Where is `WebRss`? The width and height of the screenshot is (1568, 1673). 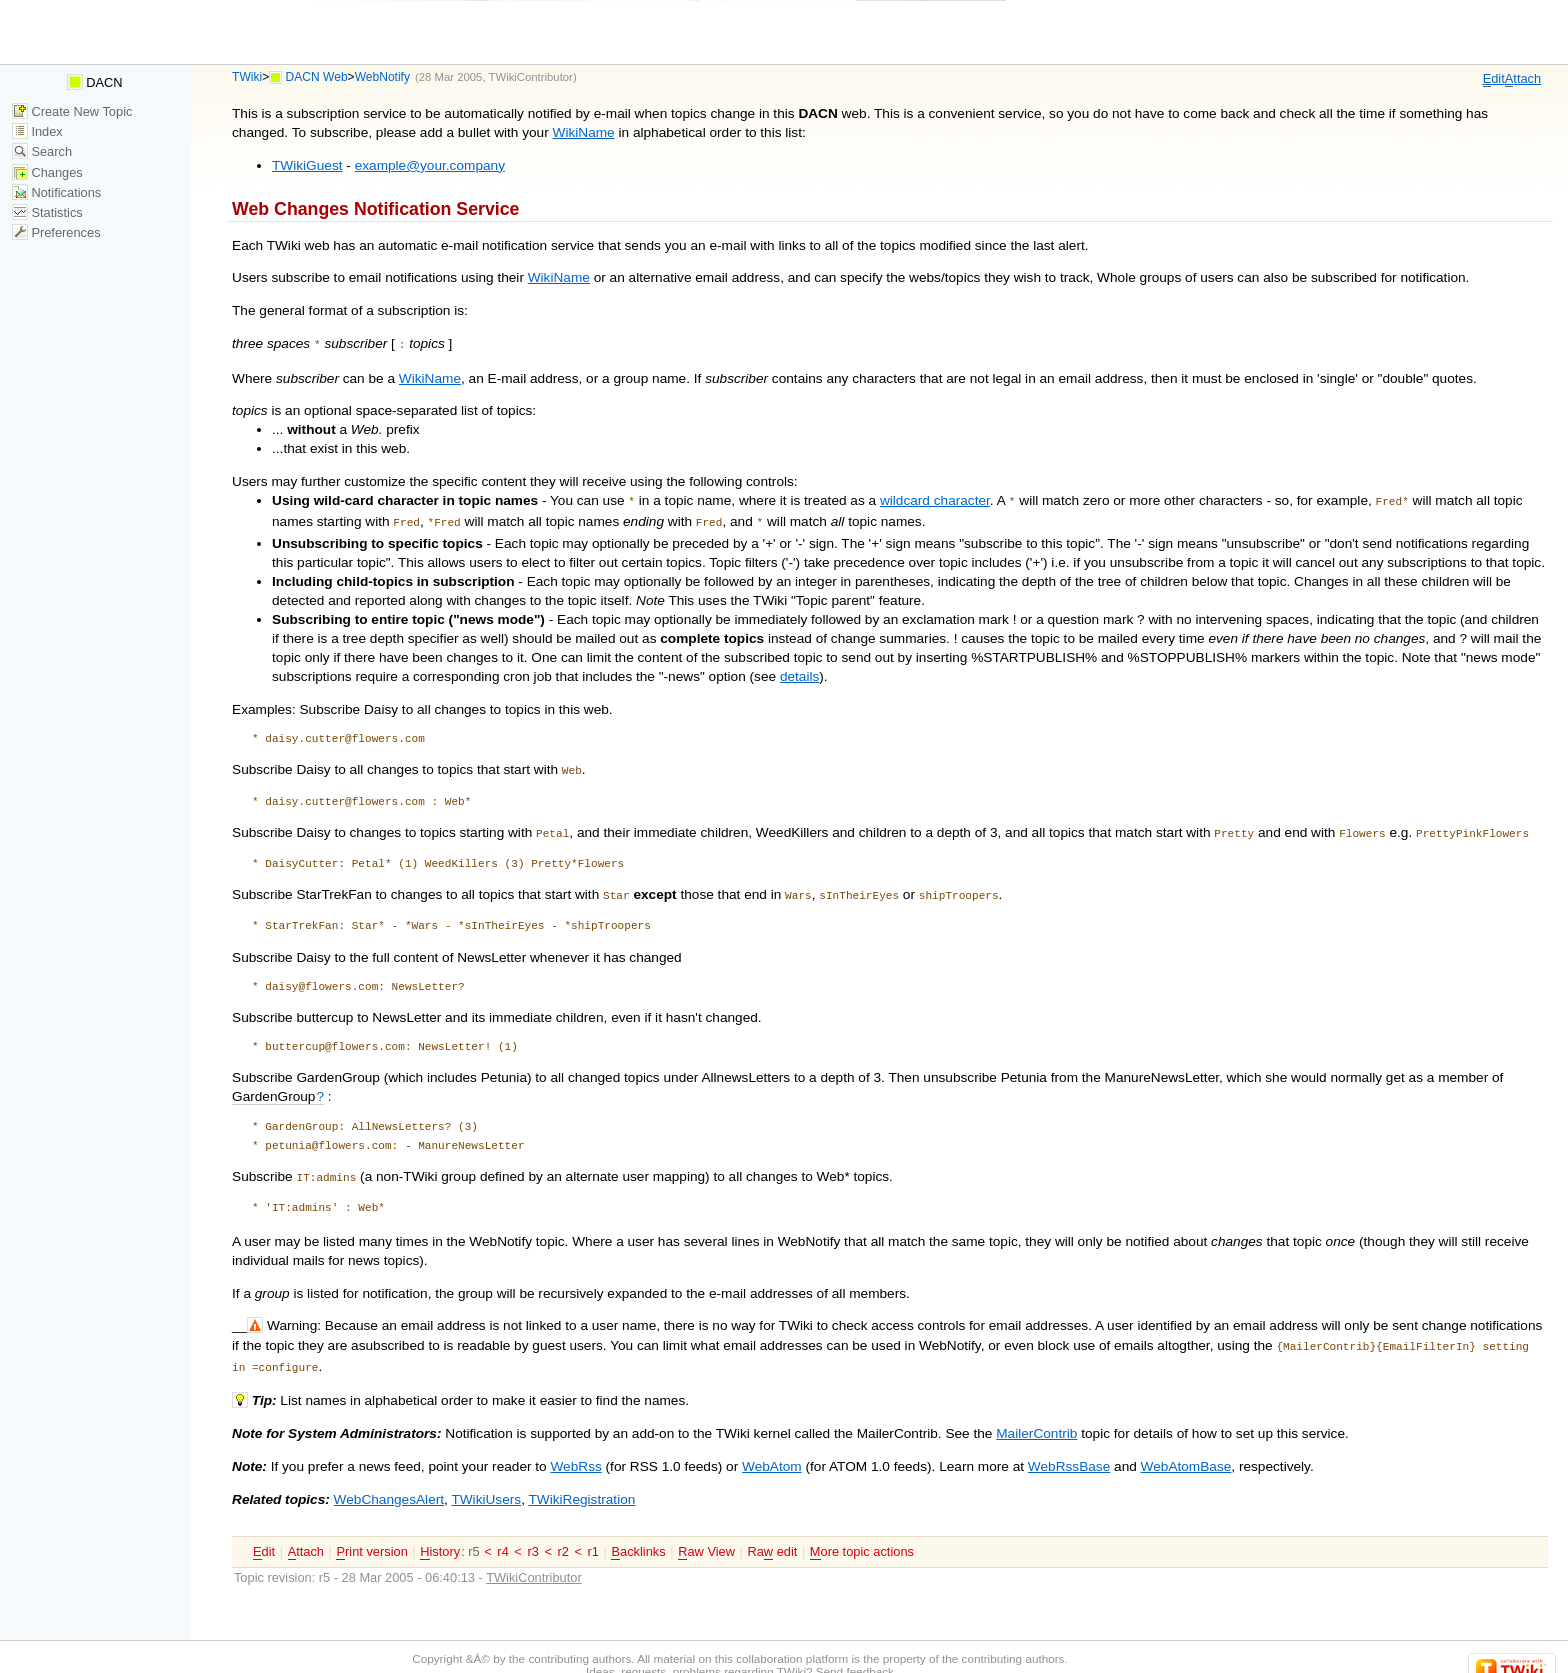
WebRss is located at coordinates (575, 1448).